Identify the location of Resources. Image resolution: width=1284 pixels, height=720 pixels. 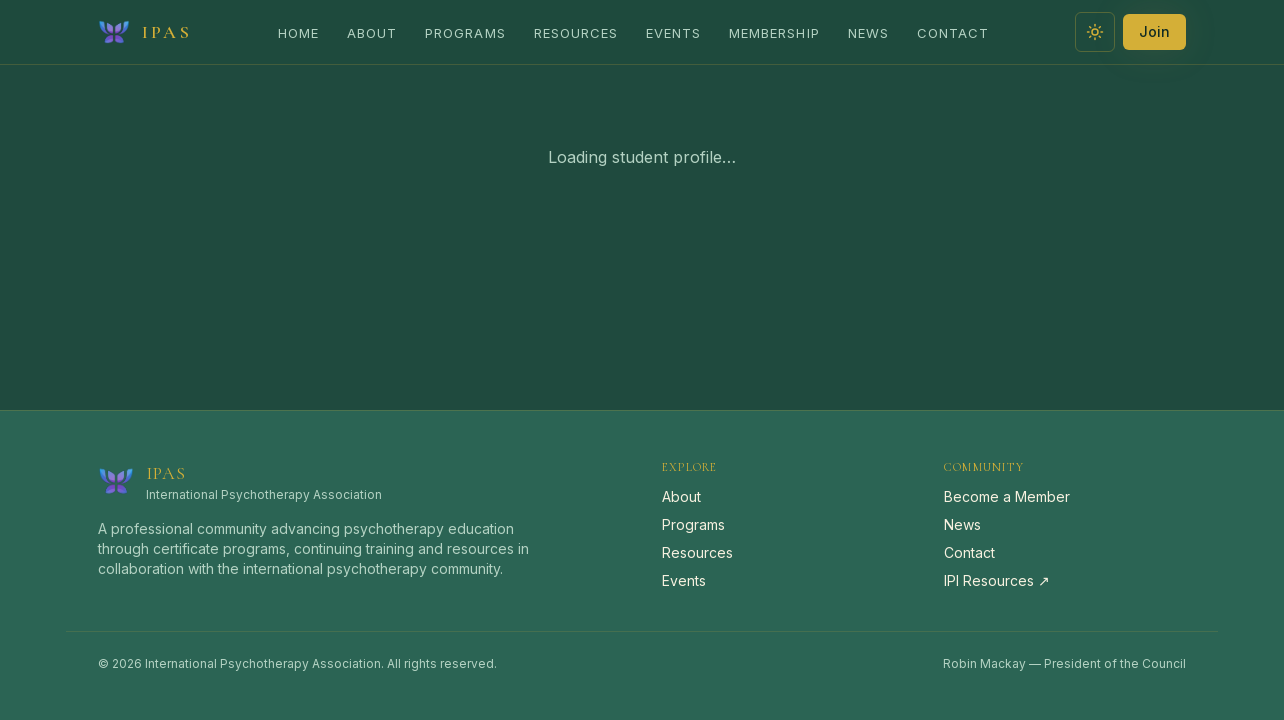
(576, 33).